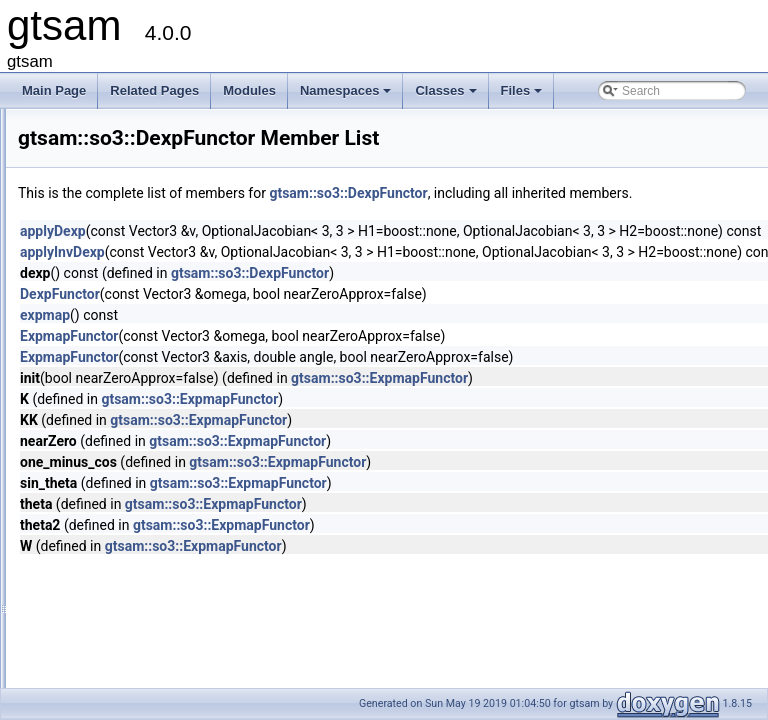 The image size is (768, 720). I want to click on _ValuesConstKeyValuePair, so click(155, 433).